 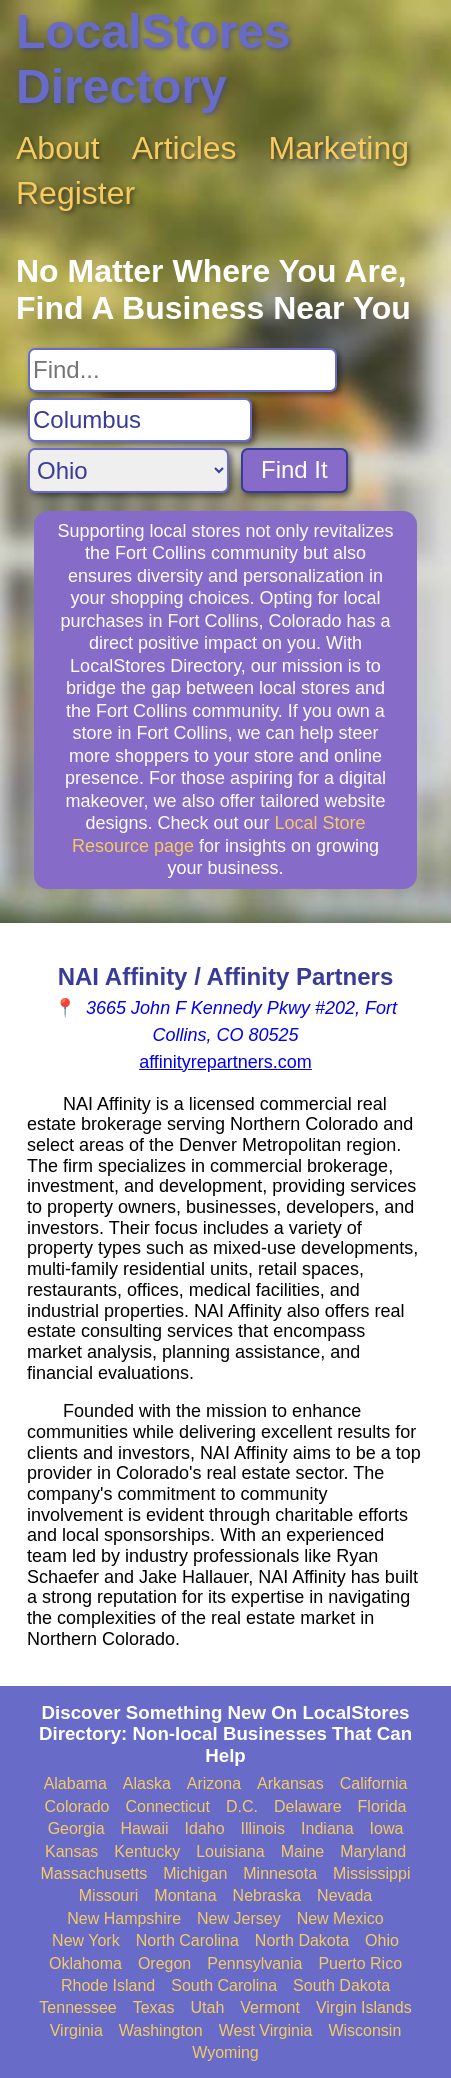 What do you see at coordinates (294, 469) in the screenshot?
I see `Find It` at bounding box center [294, 469].